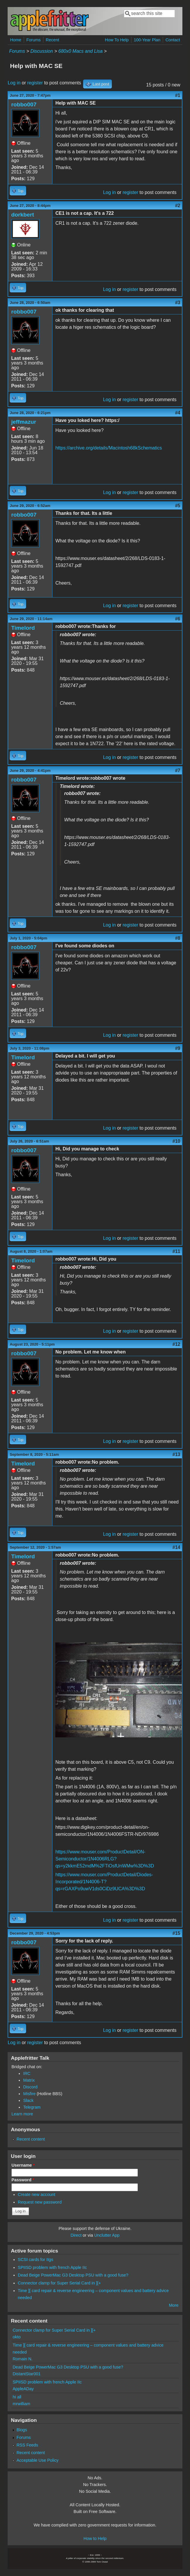  What do you see at coordinates (23, 422) in the screenshot?
I see `jeffmazur` at bounding box center [23, 422].